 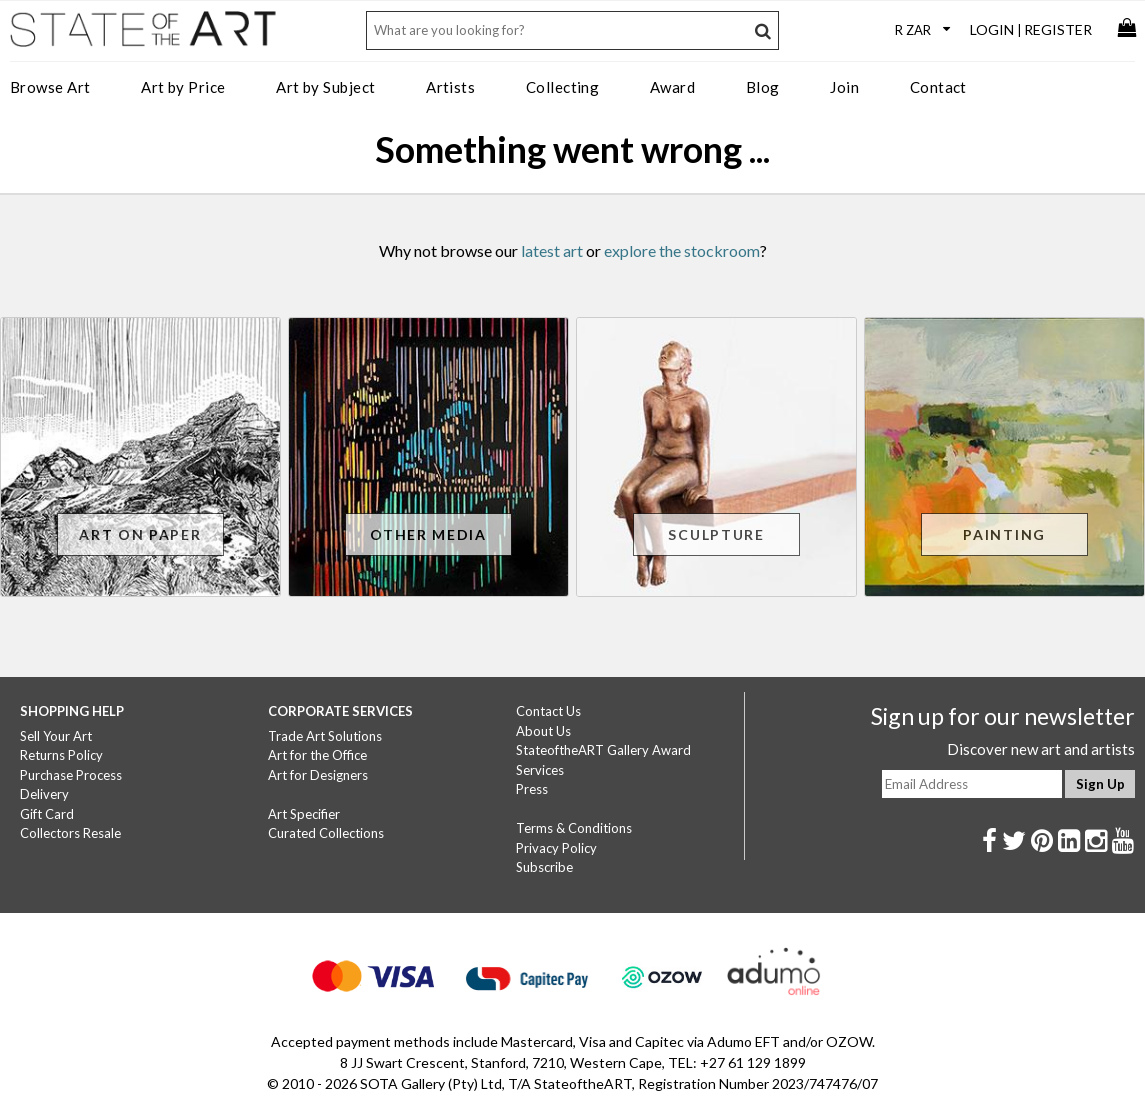 What do you see at coordinates (50, 87) in the screenshot?
I see `Browse Art` at bounding box center [50, 87].